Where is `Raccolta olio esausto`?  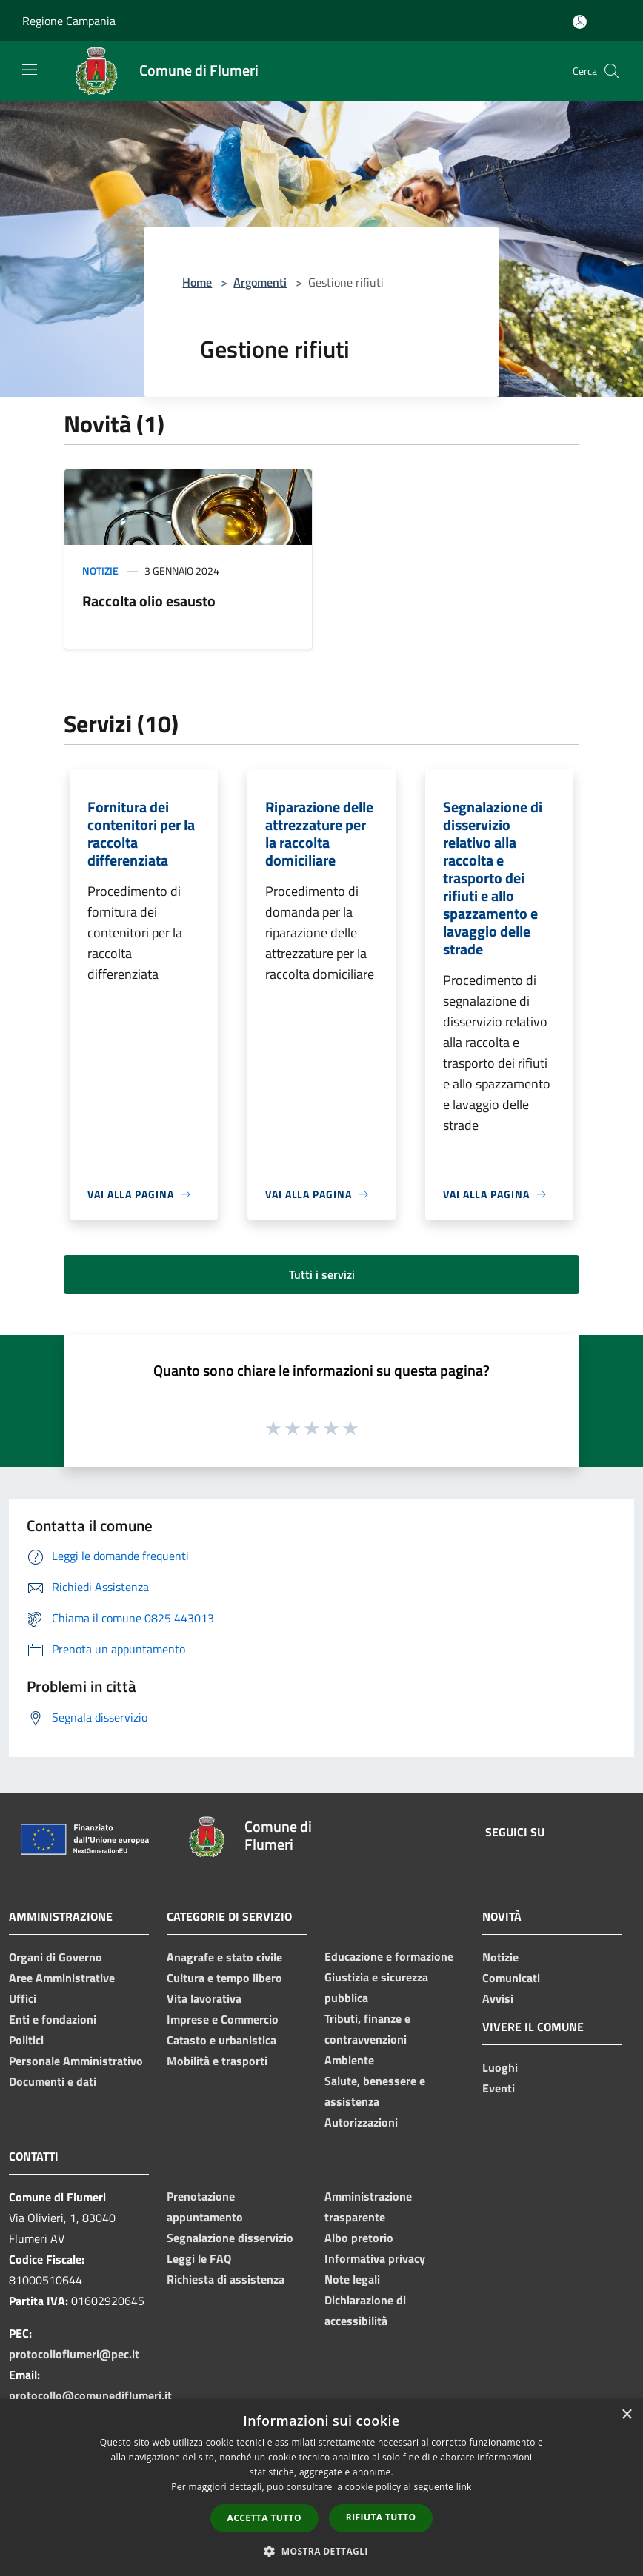 Raccolta olio esausto is located at coordinates (149, 600).